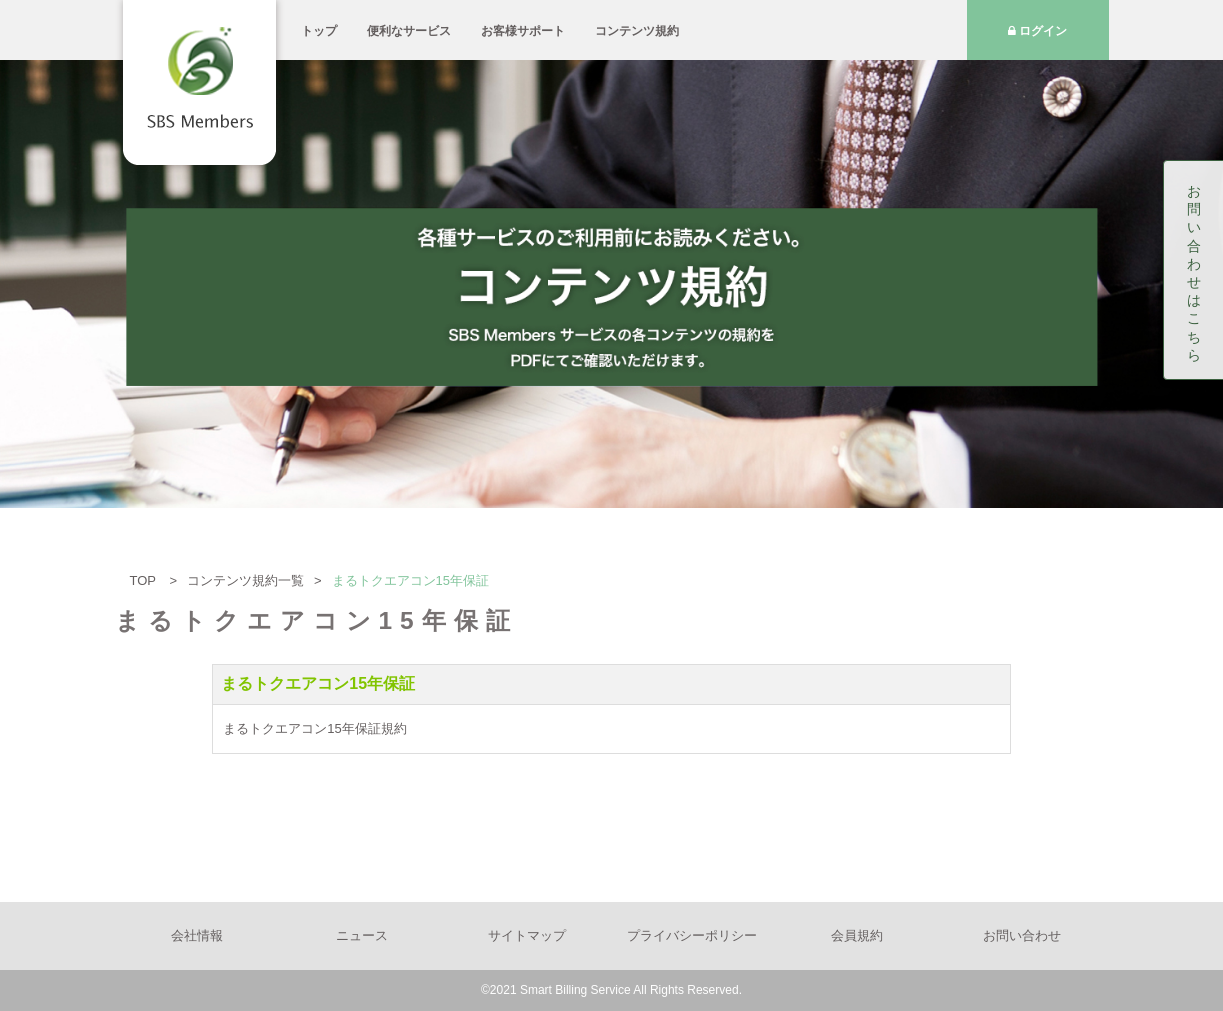 The image size is (1223, 1011). I want to click on まるトクエアコン15年保証規約, so click(314, 728).